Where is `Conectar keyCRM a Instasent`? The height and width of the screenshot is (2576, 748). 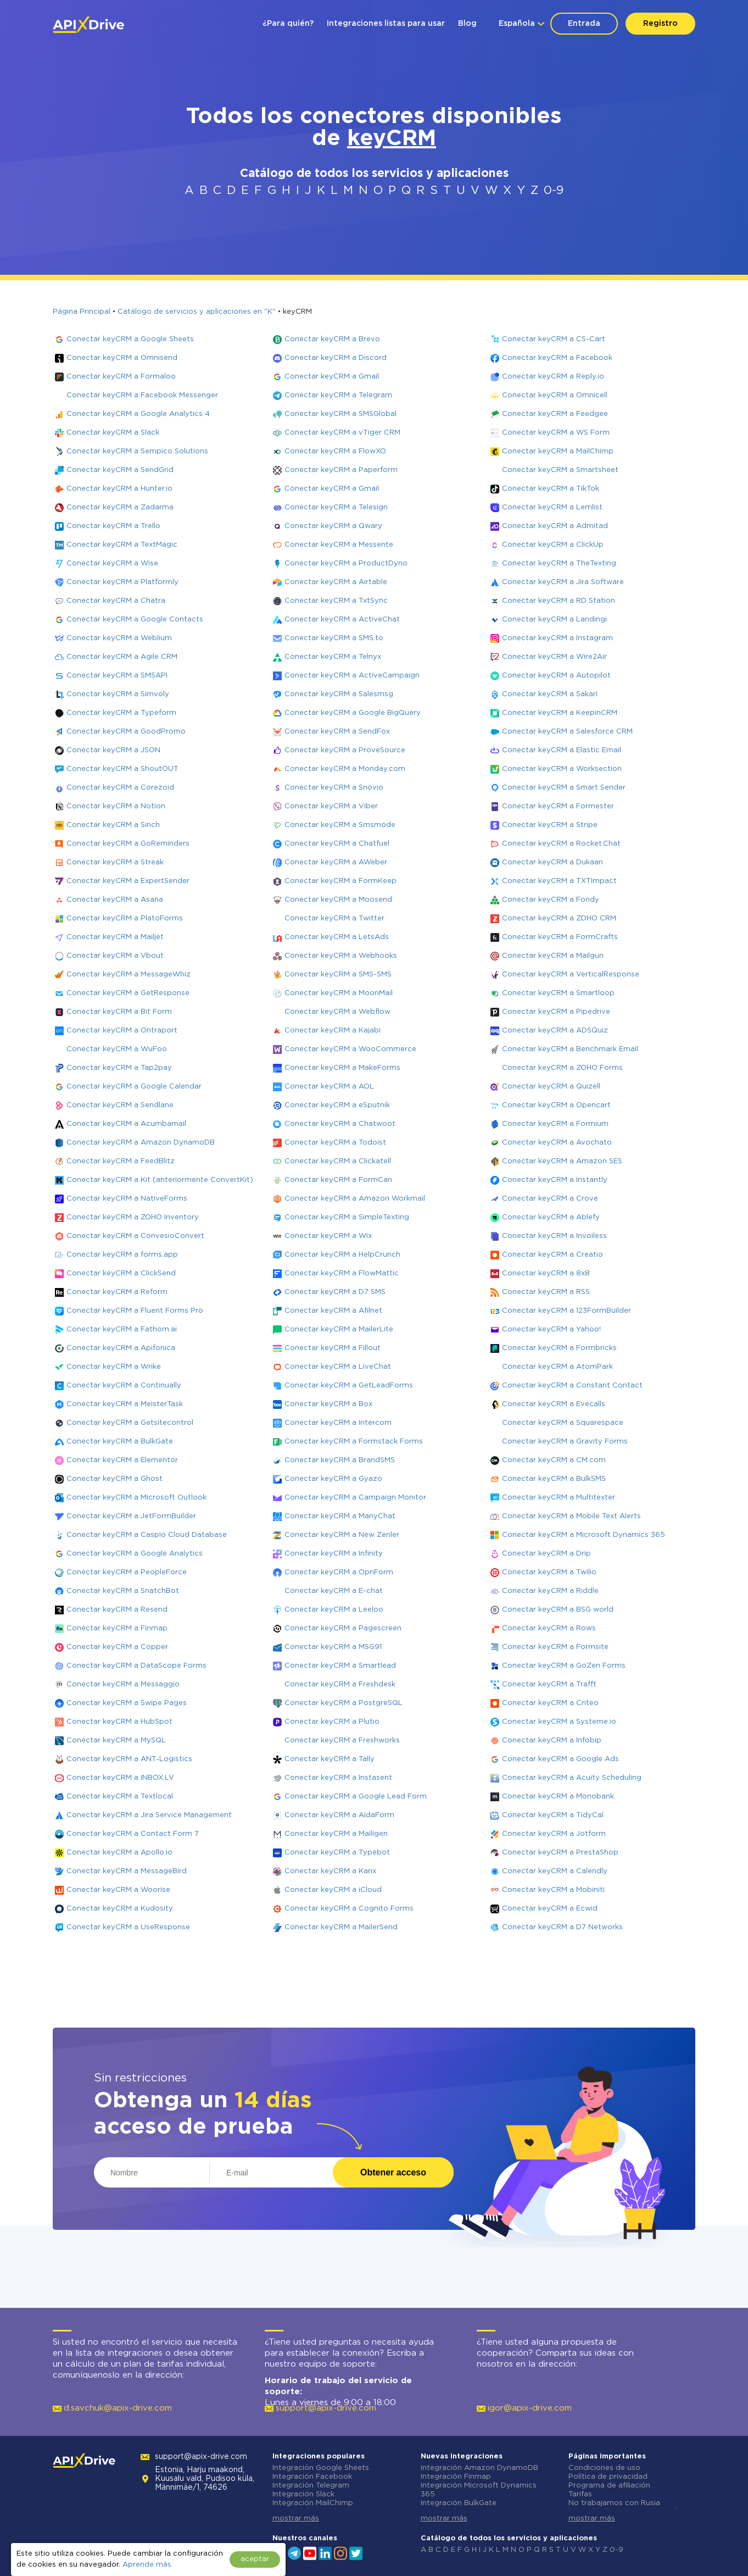
Conectar keyCRM a Instasent is located at coordinates (338, 1778).